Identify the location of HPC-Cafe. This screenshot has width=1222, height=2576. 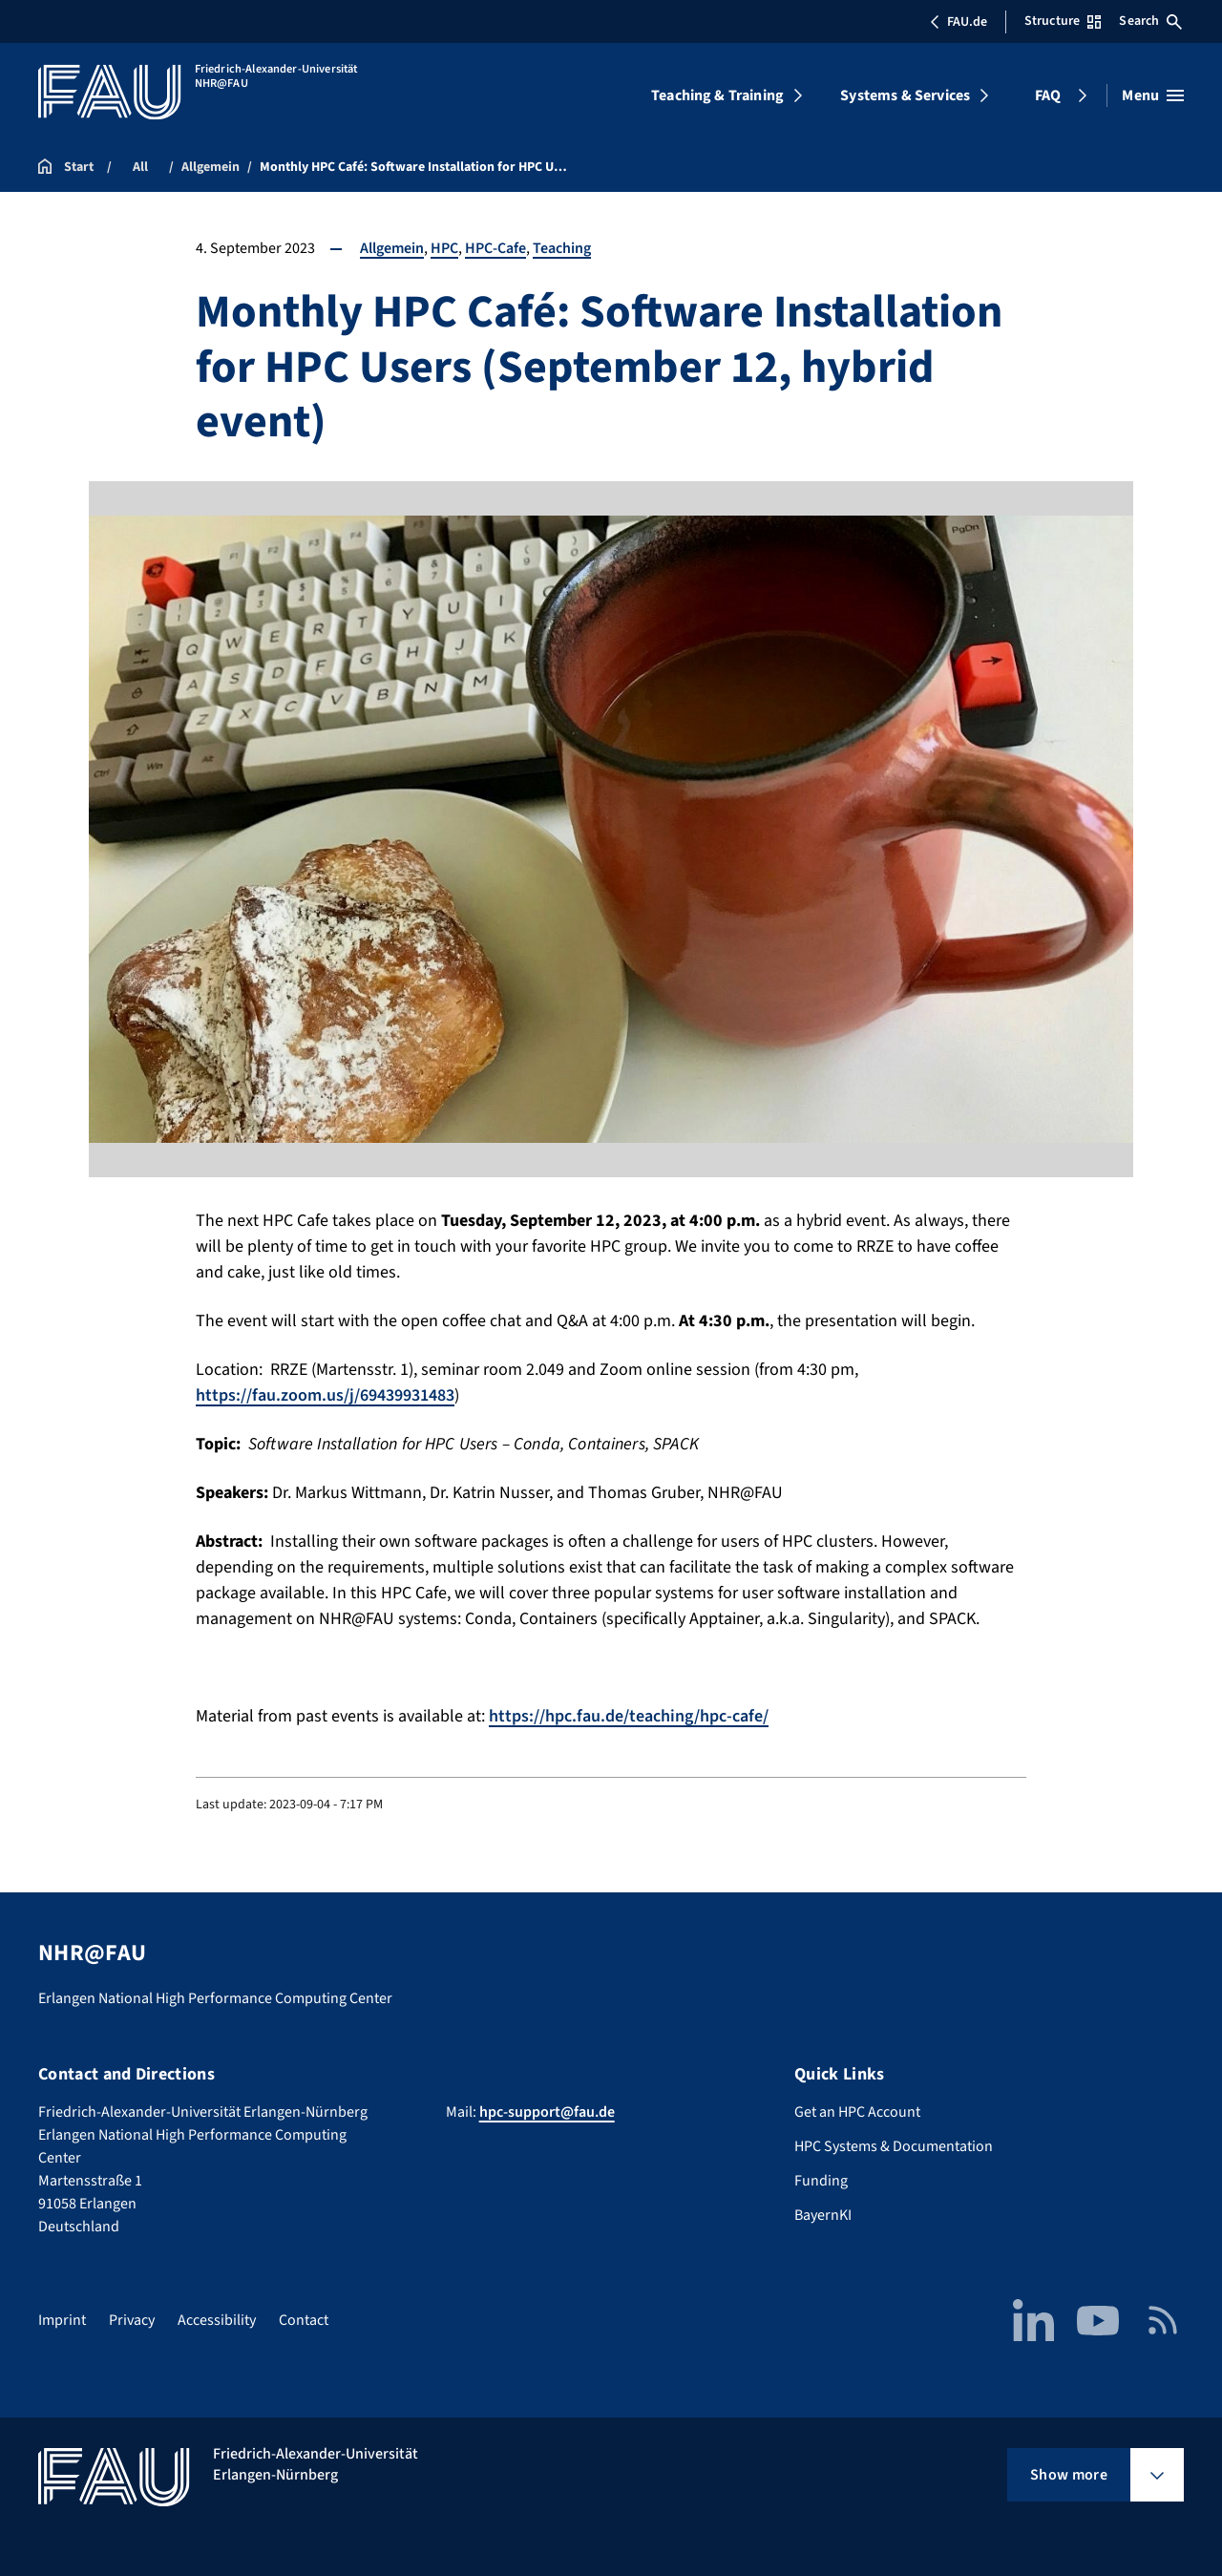
(495, 248).